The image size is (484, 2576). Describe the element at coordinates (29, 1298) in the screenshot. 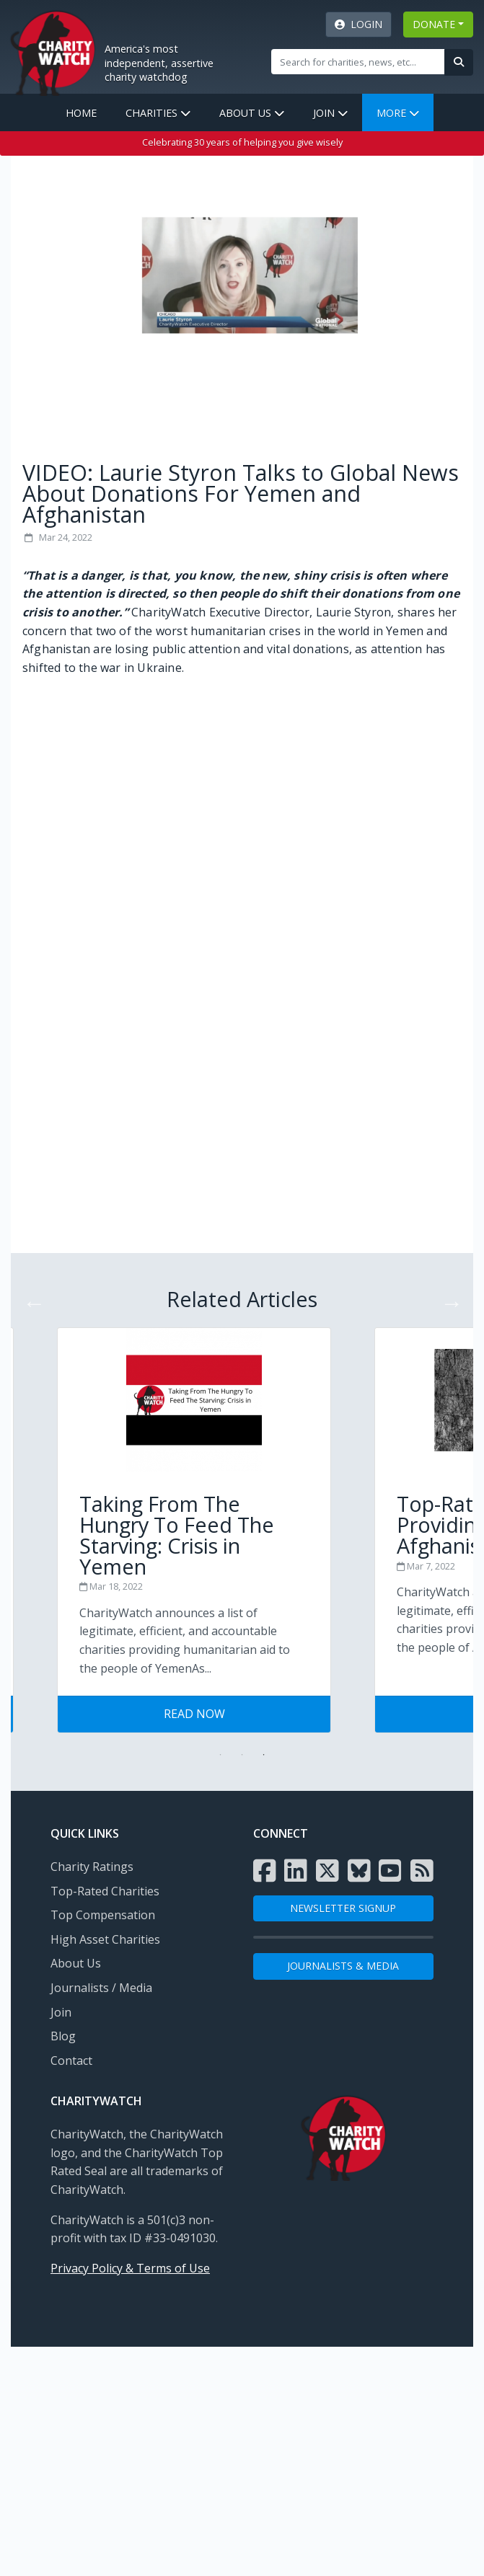

I see `Previous` at that location.